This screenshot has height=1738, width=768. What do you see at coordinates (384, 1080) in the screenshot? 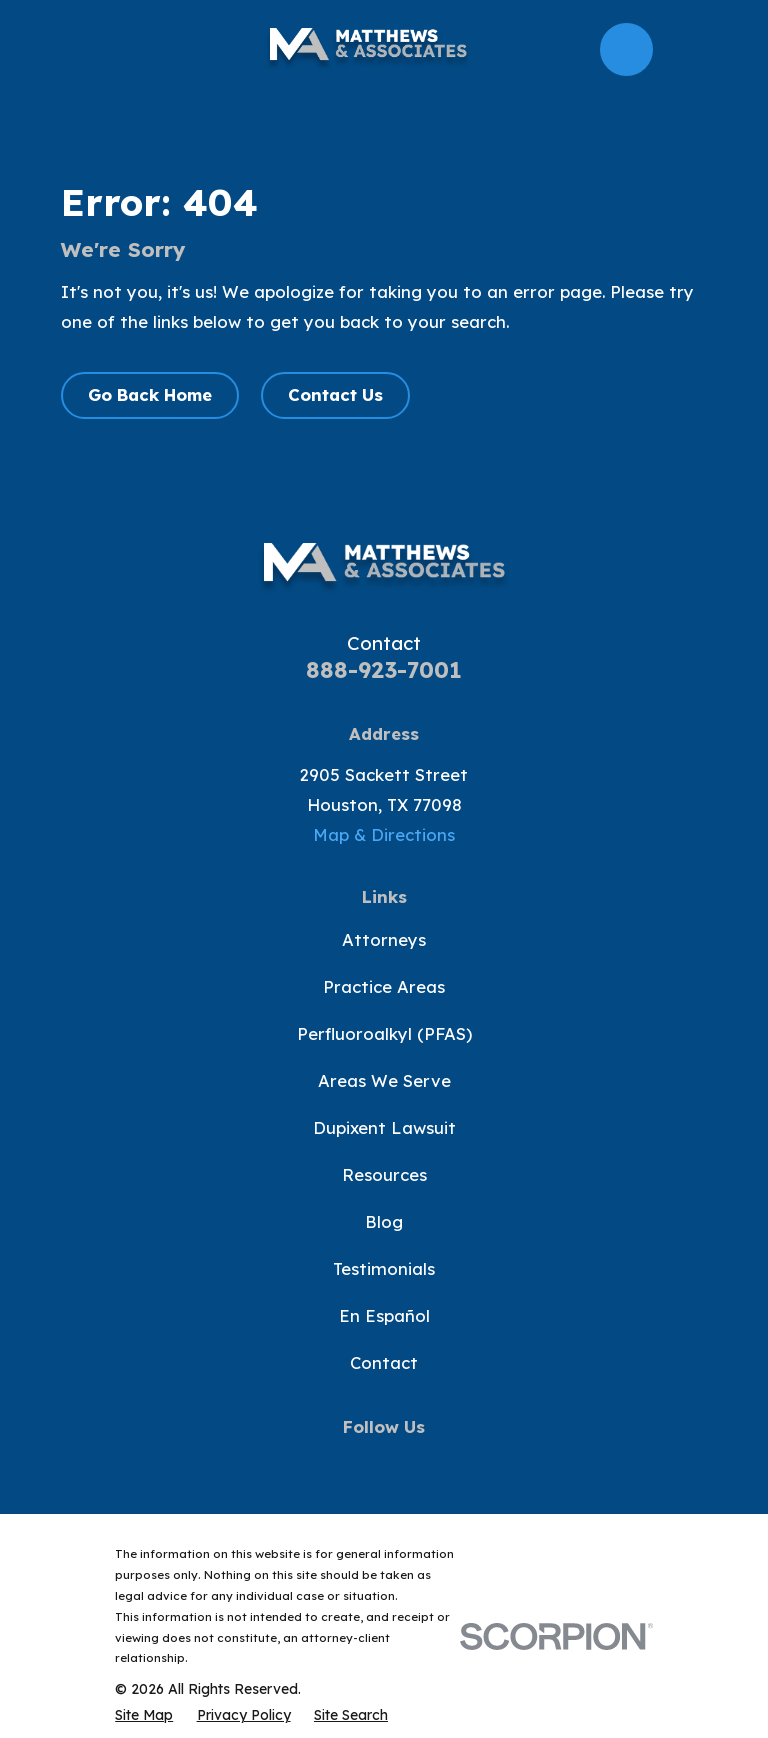
I see `Areas We Serve` at bounding box center [384, 1080].